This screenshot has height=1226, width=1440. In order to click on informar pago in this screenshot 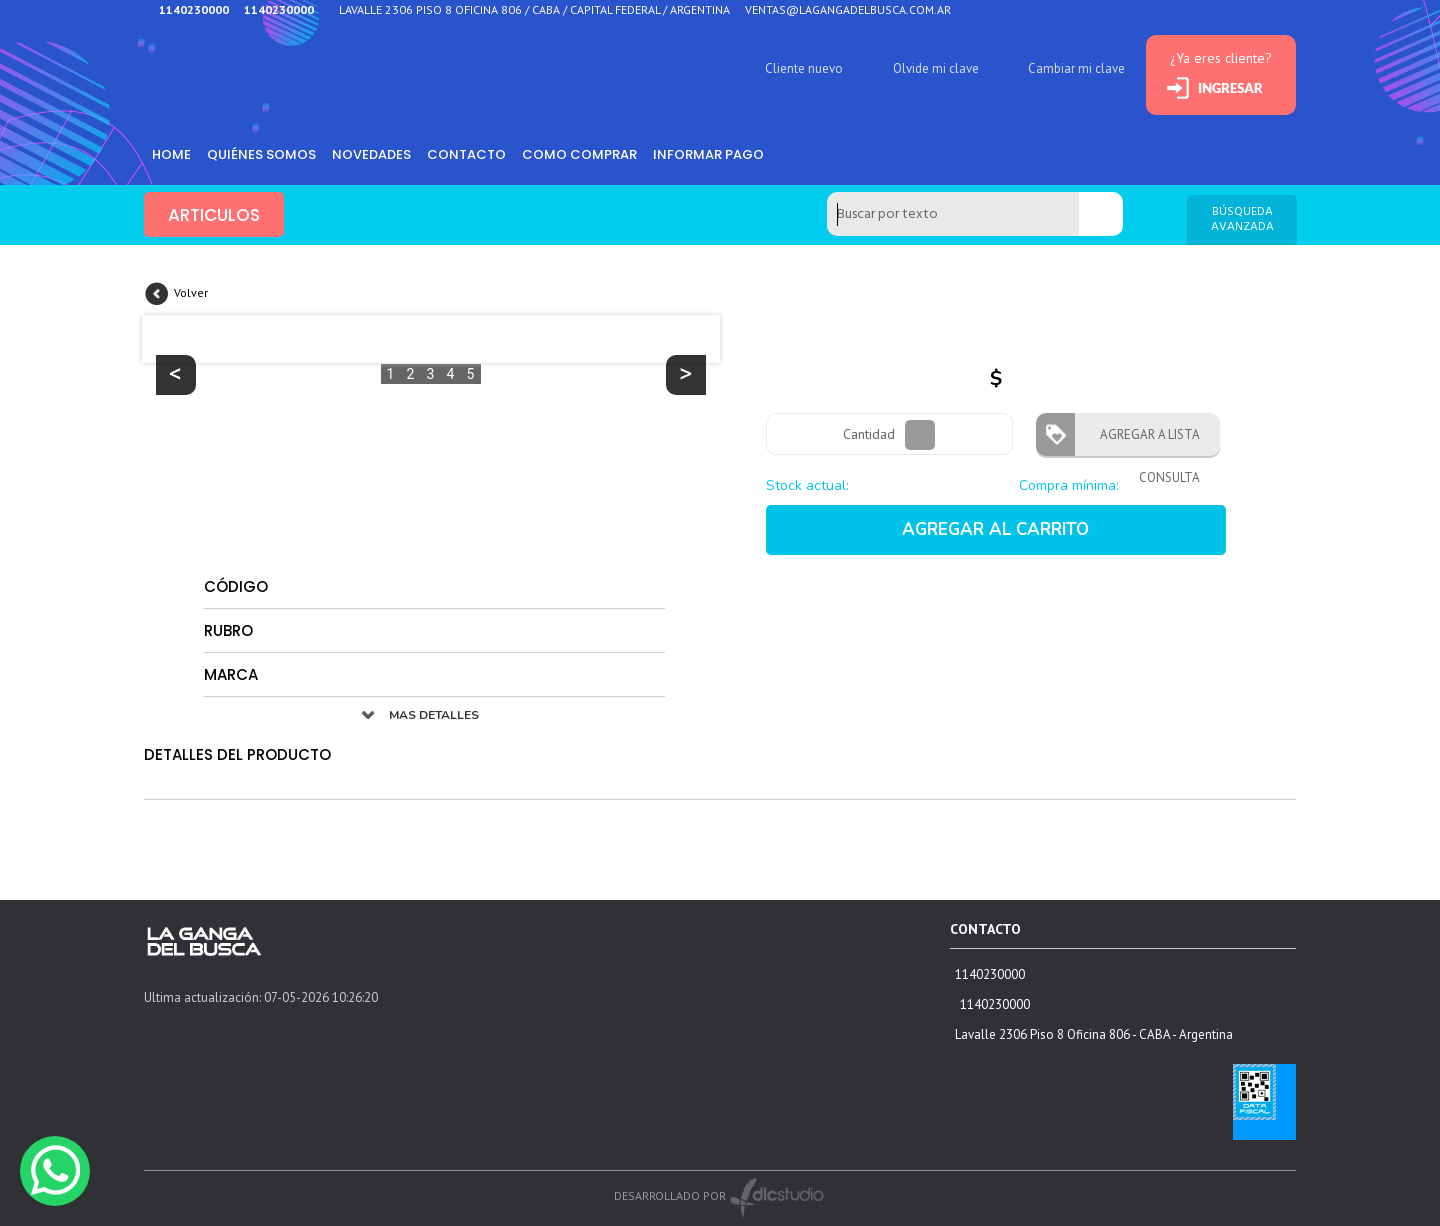, I will do `click(708, 154)`.